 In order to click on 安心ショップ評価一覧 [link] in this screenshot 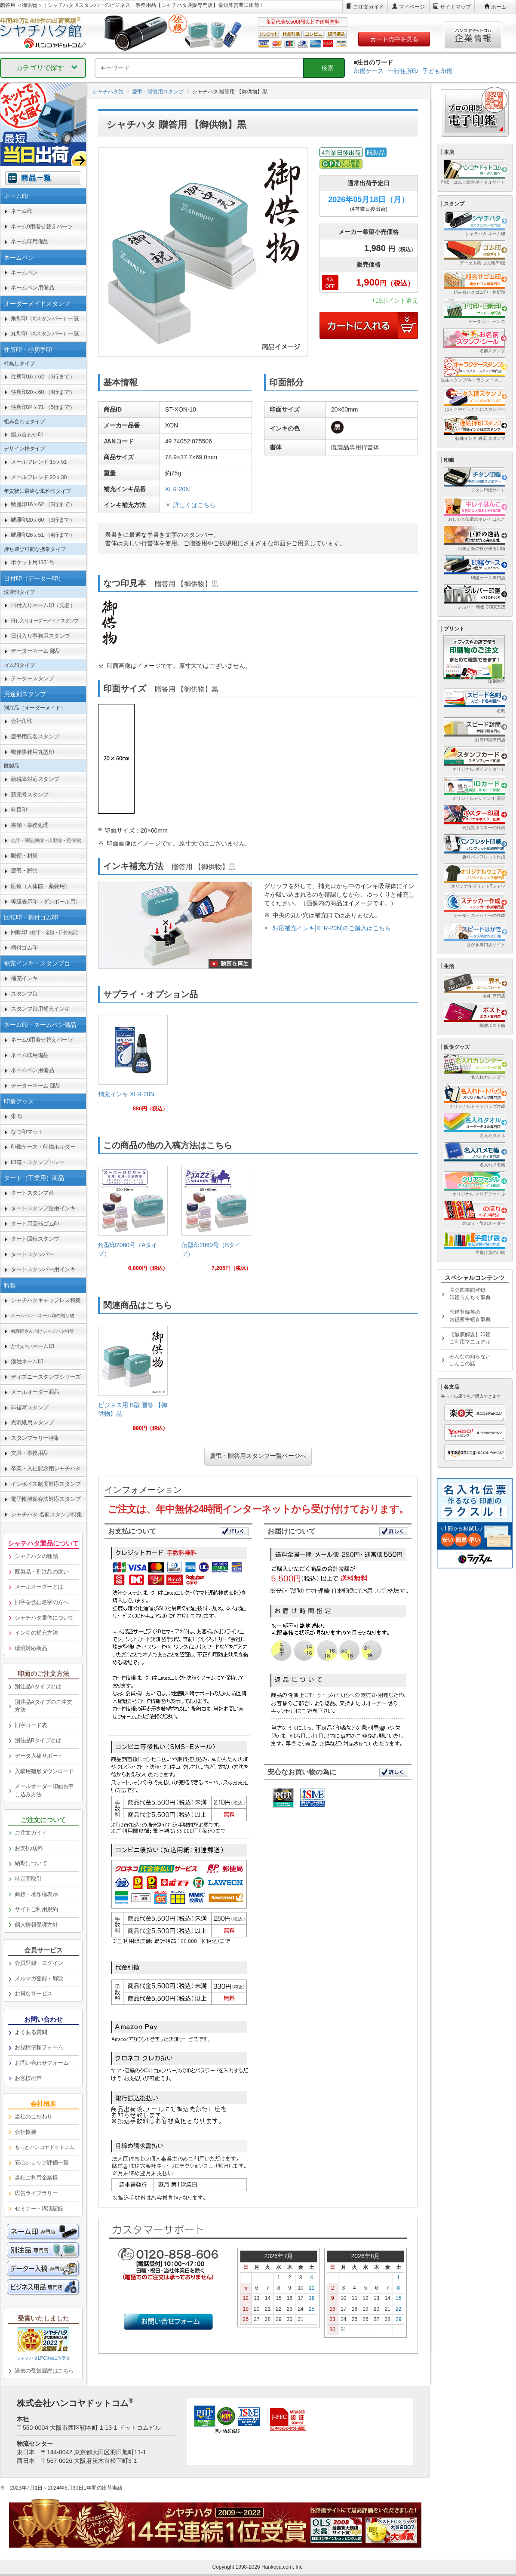, I will do `click(41, 2162)`.